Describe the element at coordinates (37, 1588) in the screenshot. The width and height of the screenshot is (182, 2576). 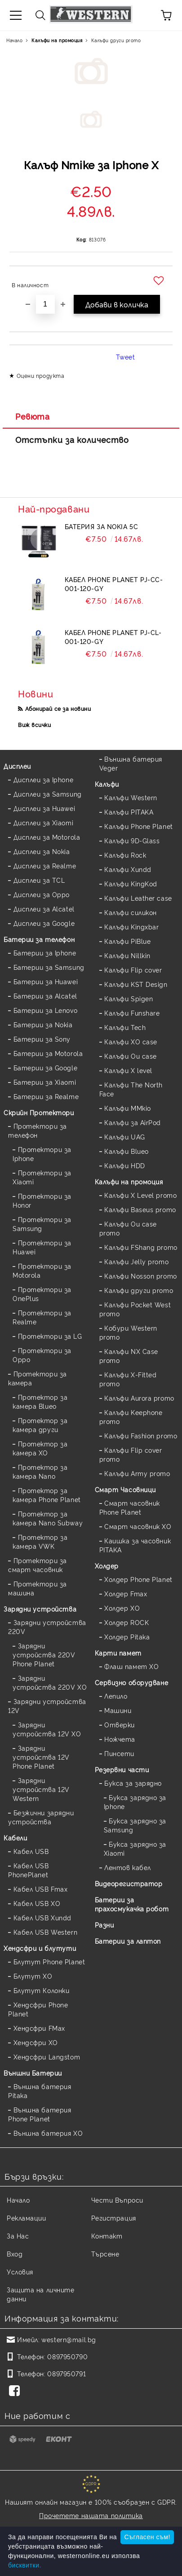
I see `Протектори за машина` at that location.